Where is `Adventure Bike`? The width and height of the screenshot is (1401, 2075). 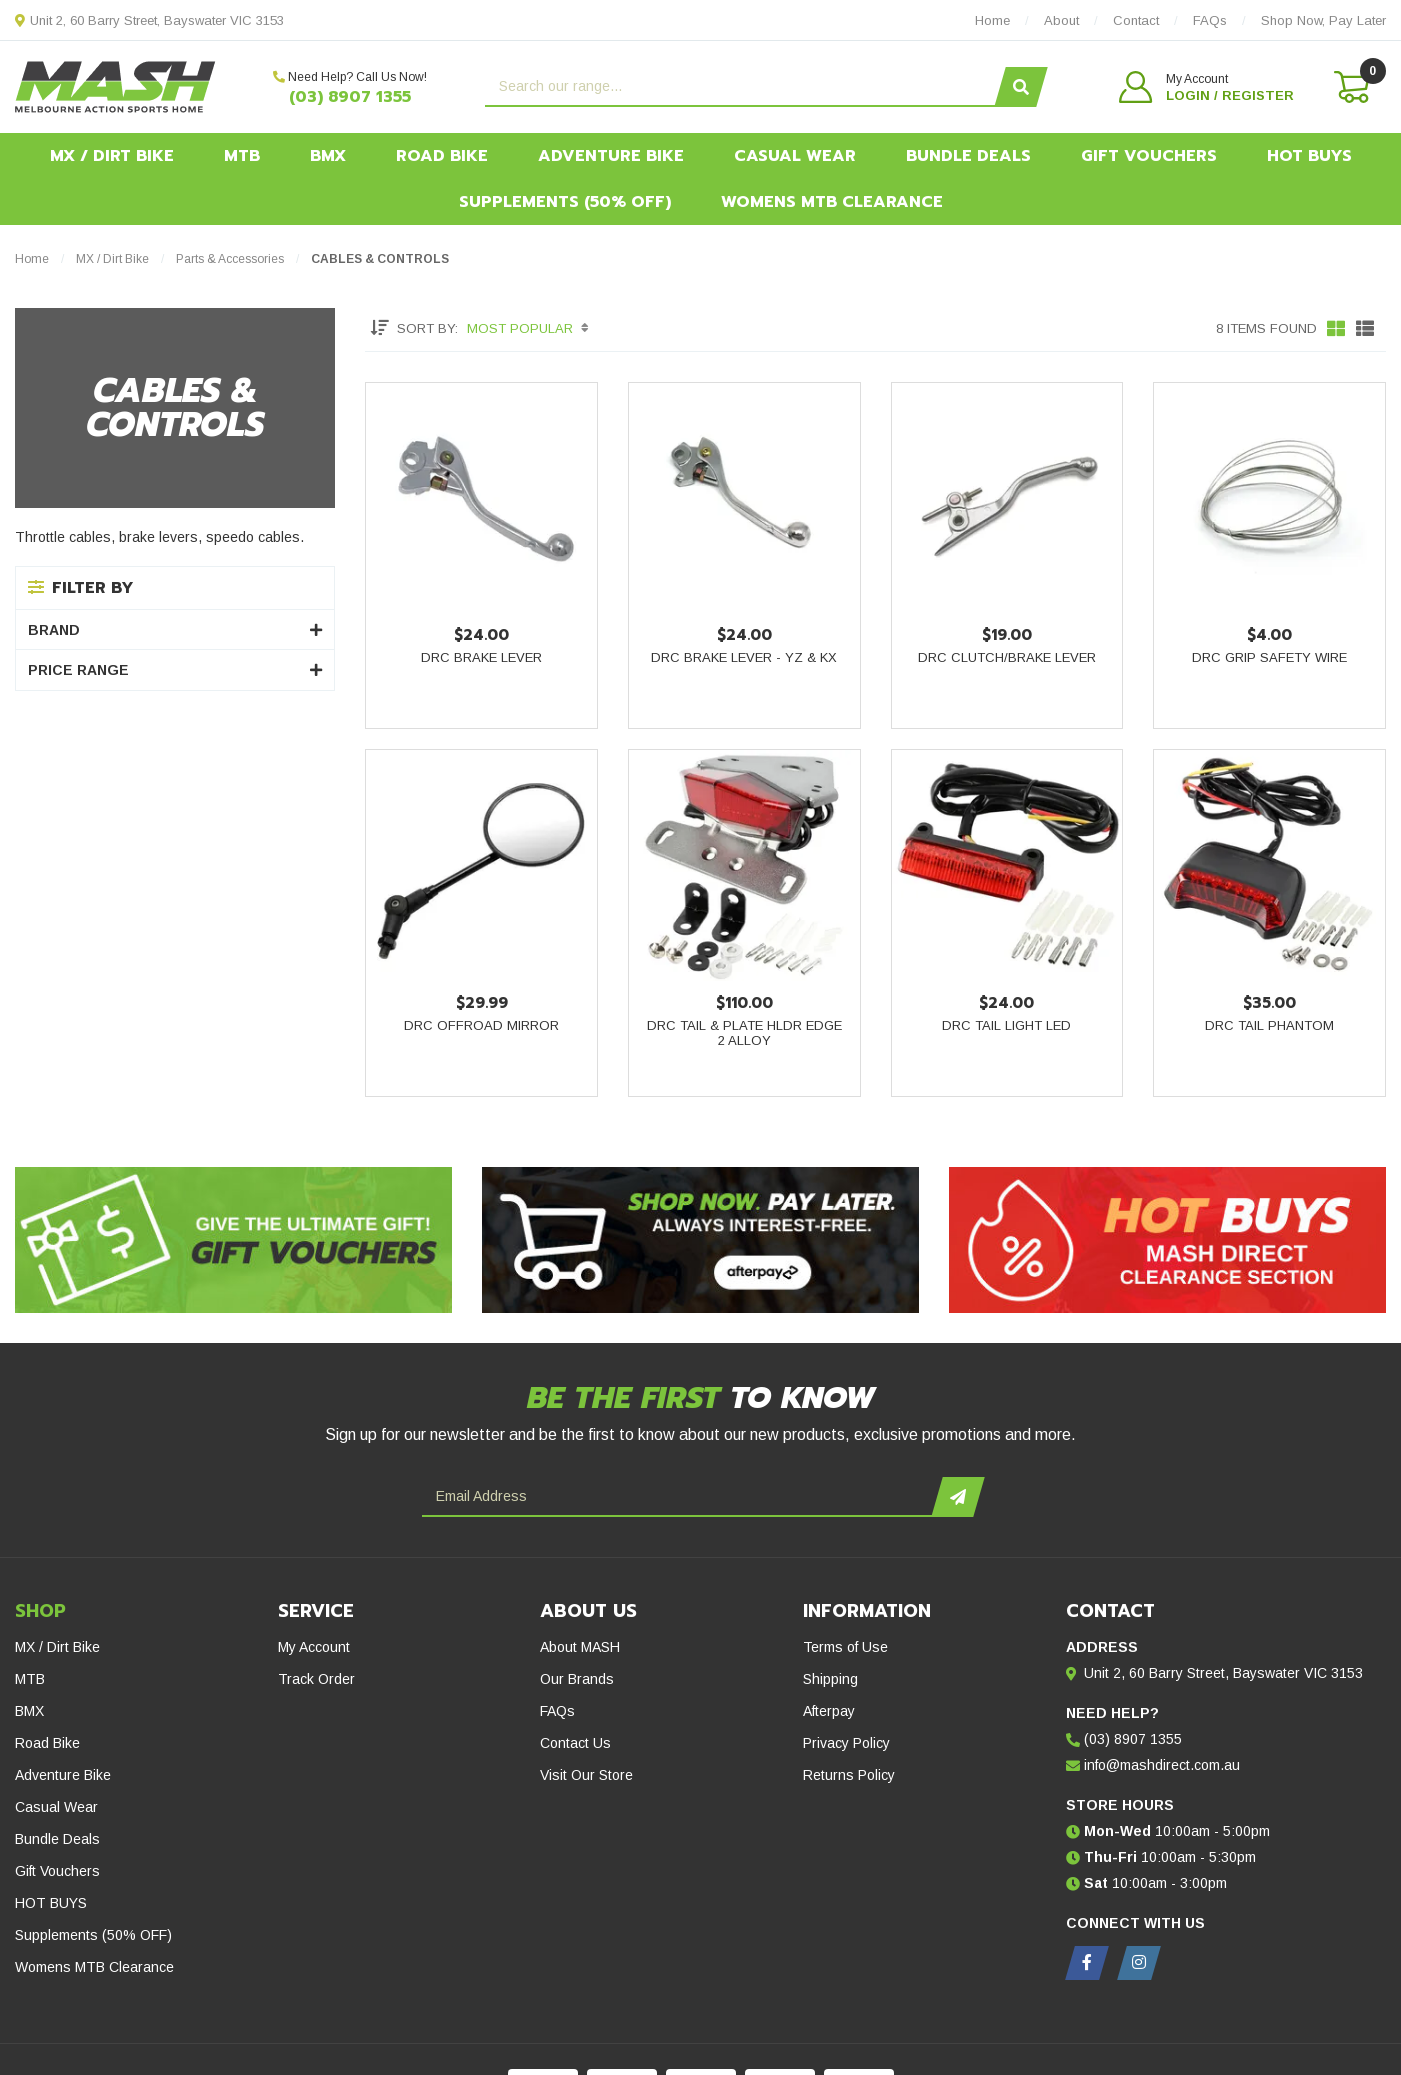 Adventure Bike is located at coordinates (611, 156).